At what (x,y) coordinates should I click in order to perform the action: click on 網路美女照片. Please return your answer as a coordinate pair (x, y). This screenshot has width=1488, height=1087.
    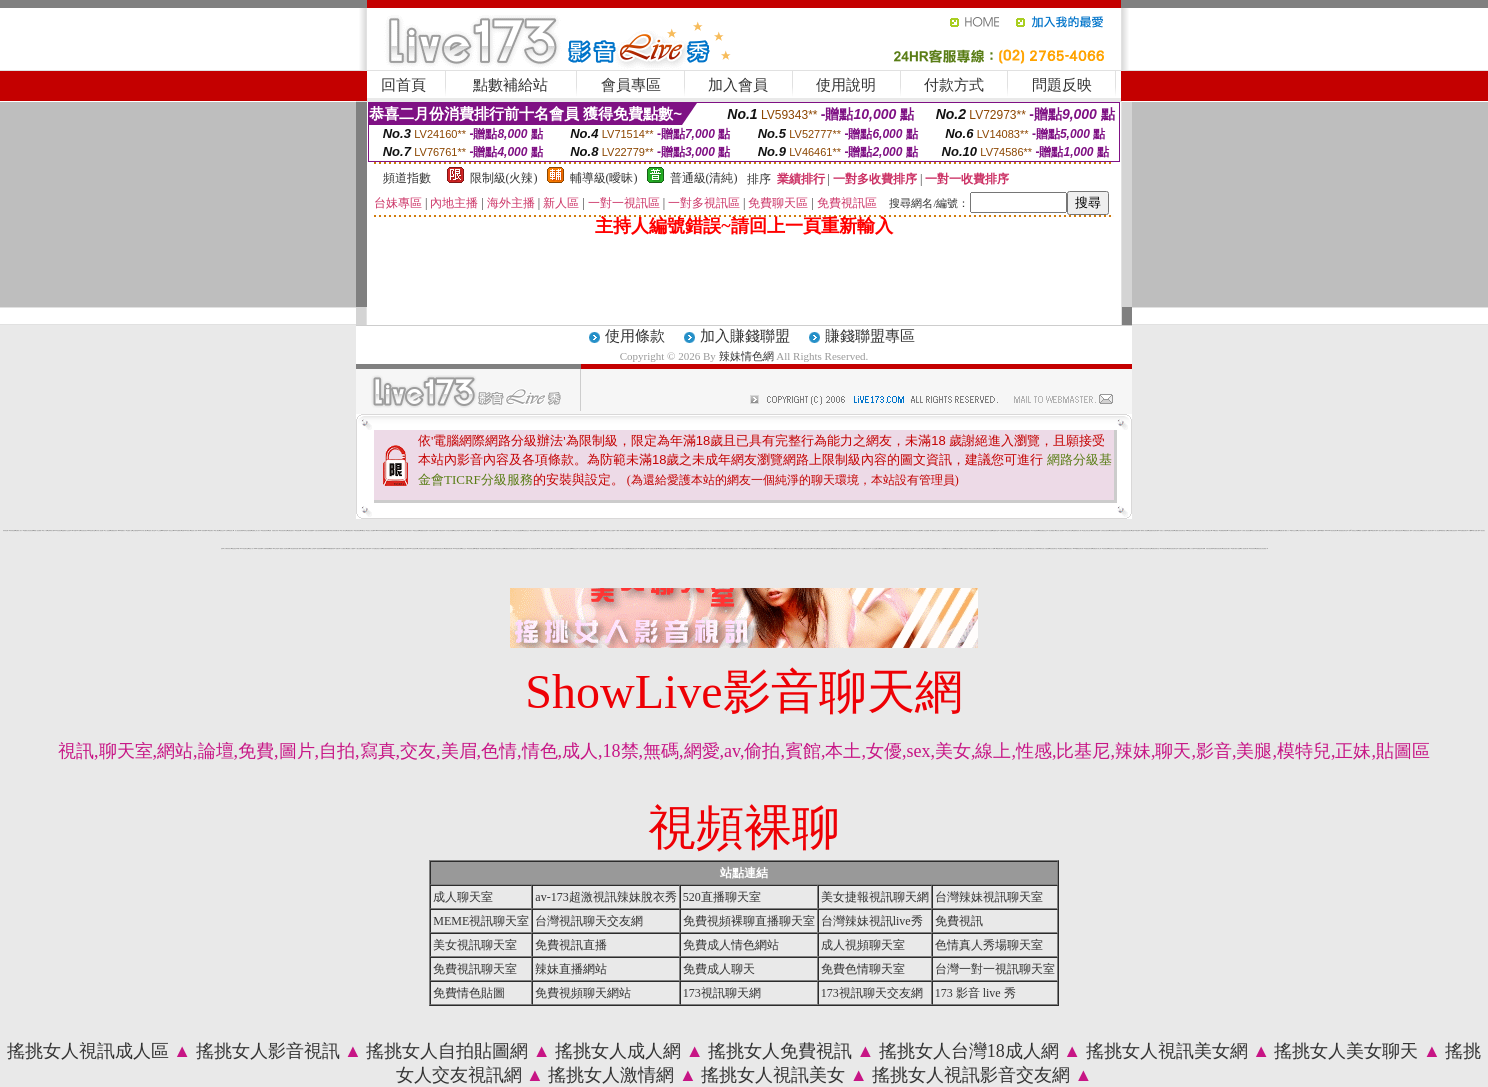
    Looking at the image, I should click on (480, 530).